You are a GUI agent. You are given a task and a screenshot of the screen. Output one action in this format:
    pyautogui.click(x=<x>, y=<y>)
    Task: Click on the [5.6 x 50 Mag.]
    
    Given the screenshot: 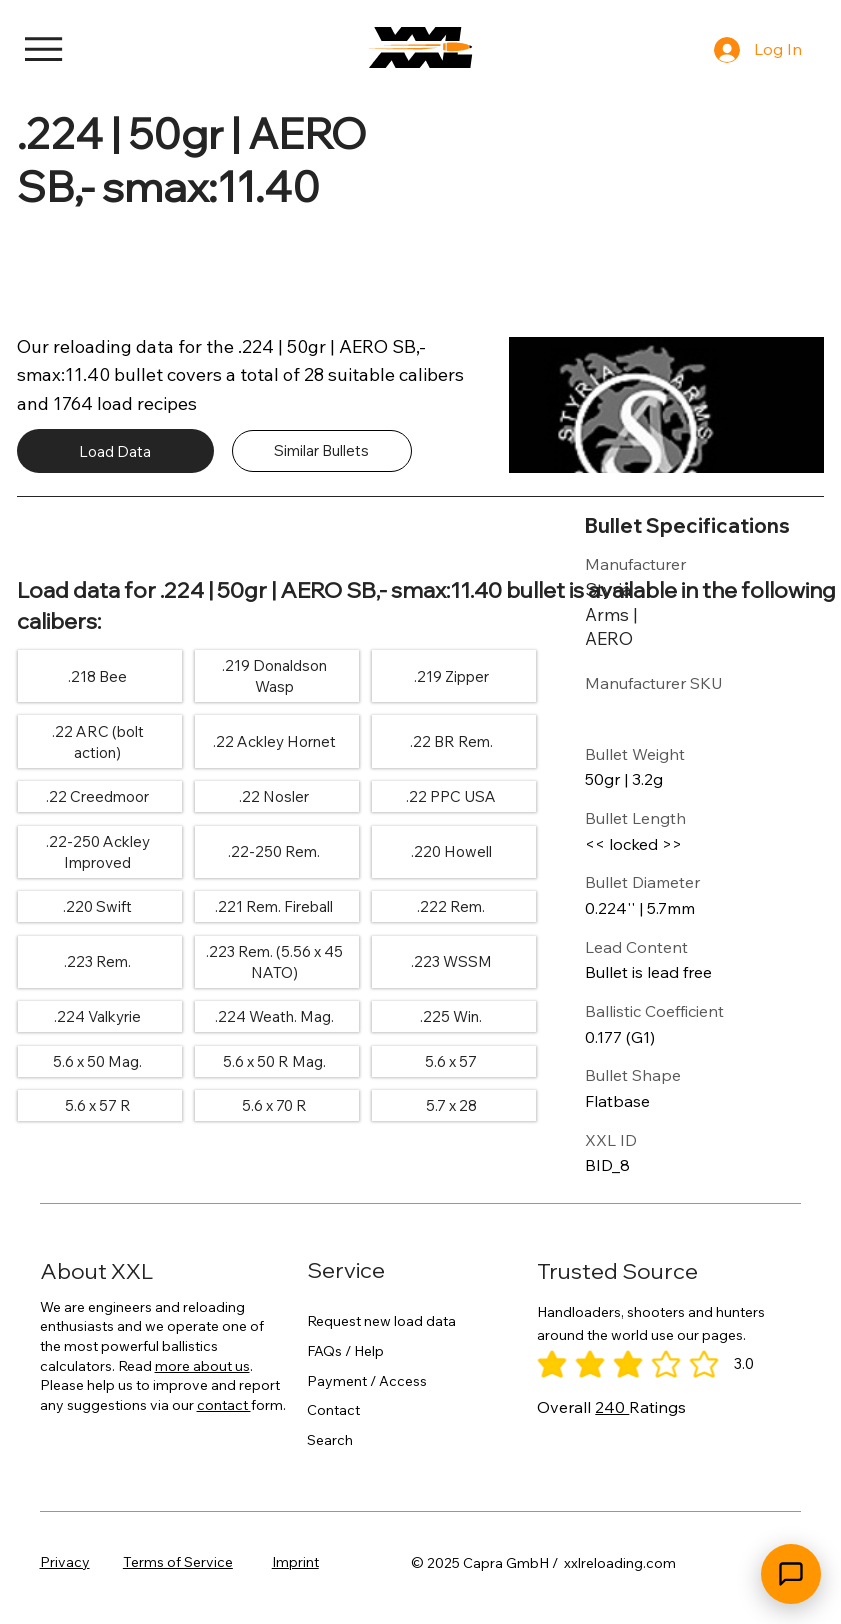 What is the action you would take?
    pyautogui.click(x=97, y=1062)
    